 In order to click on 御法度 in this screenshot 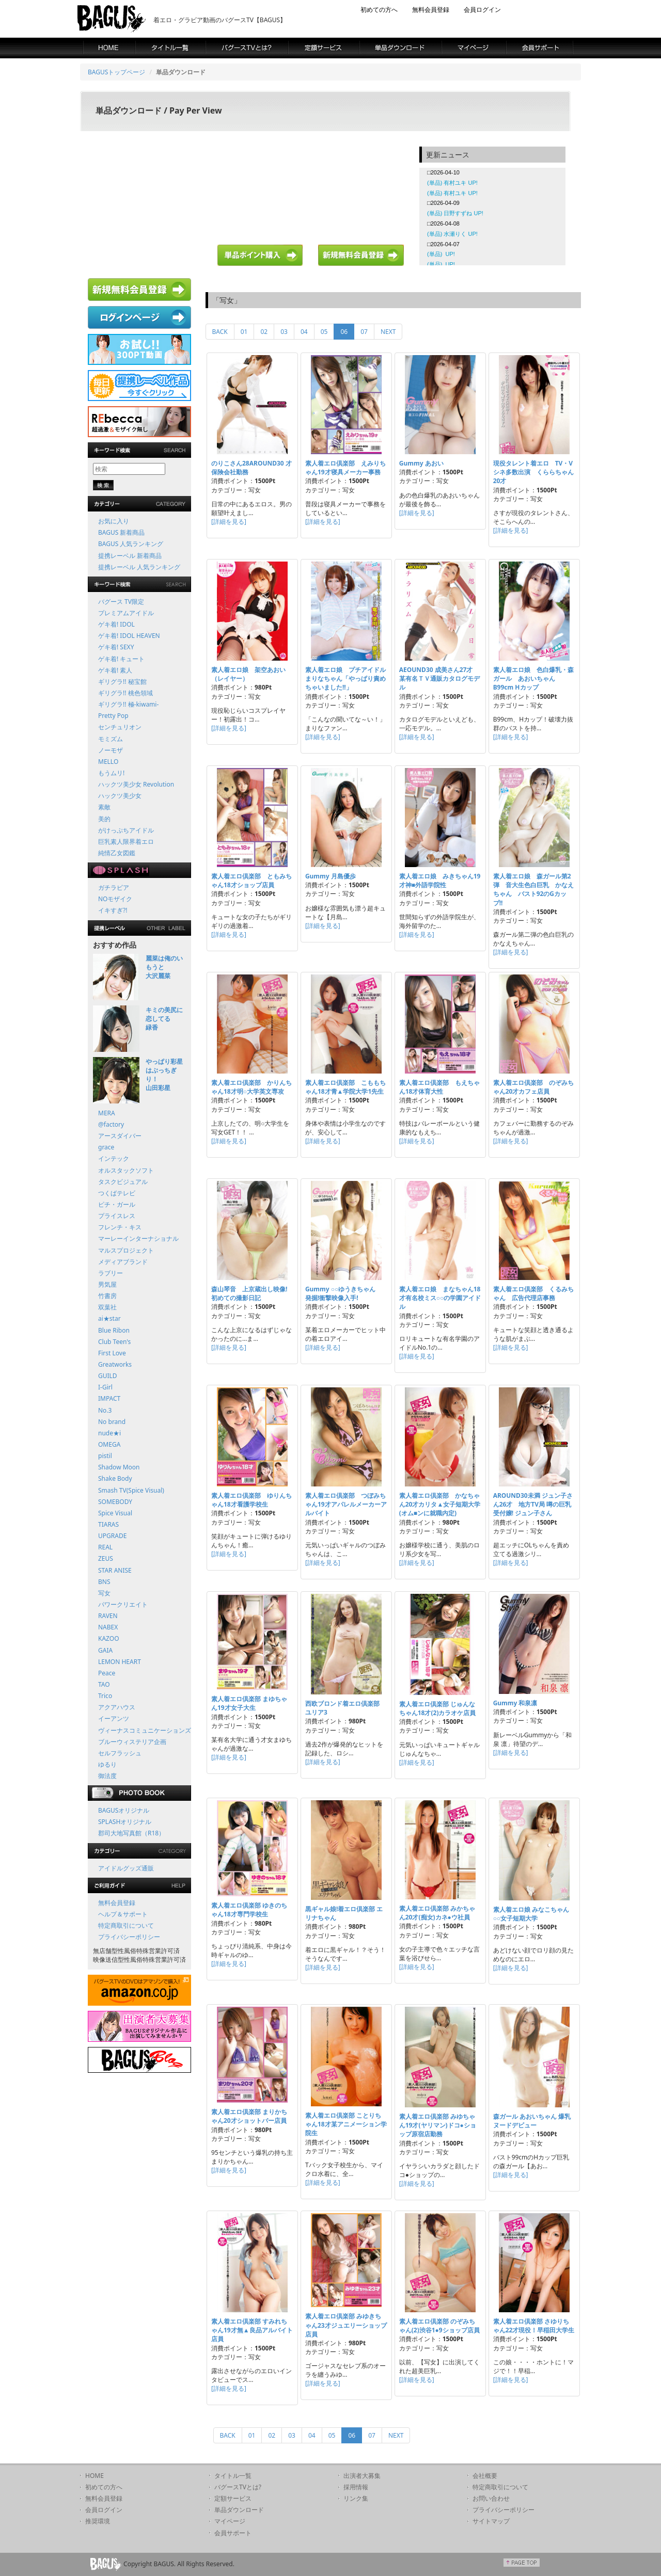, I will do `click(107, 1775)`.